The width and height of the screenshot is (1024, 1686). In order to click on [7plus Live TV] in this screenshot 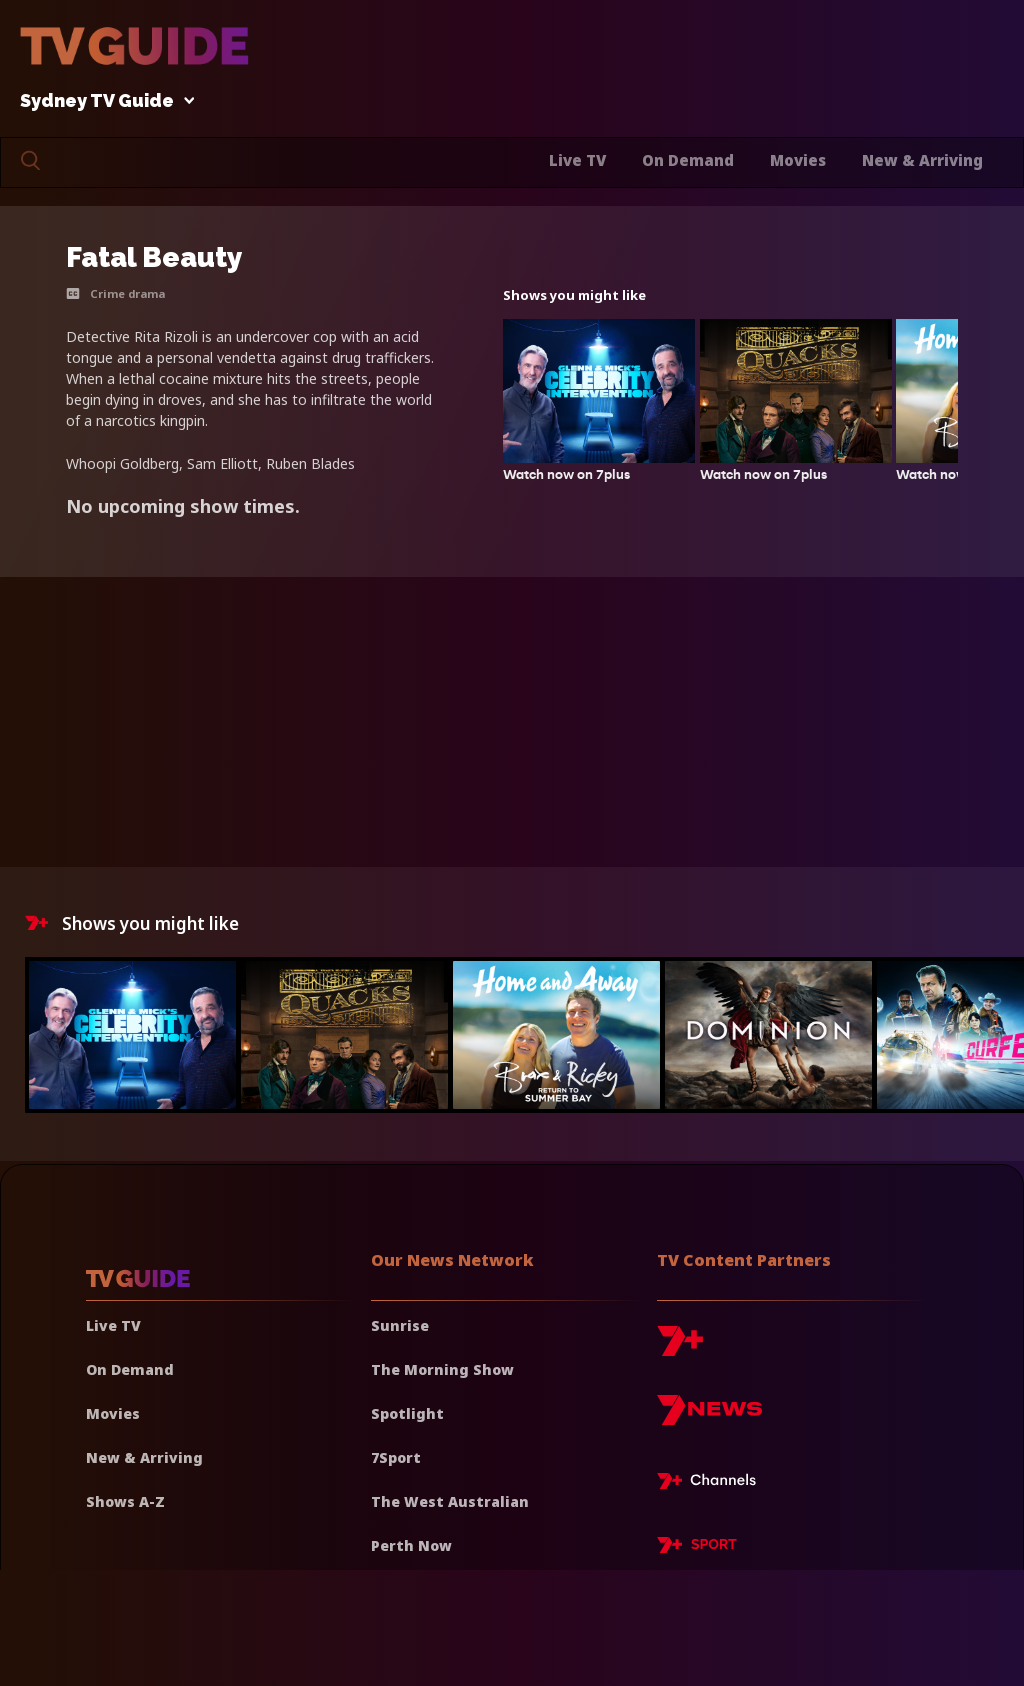, I will do `click(712, 1484)`.